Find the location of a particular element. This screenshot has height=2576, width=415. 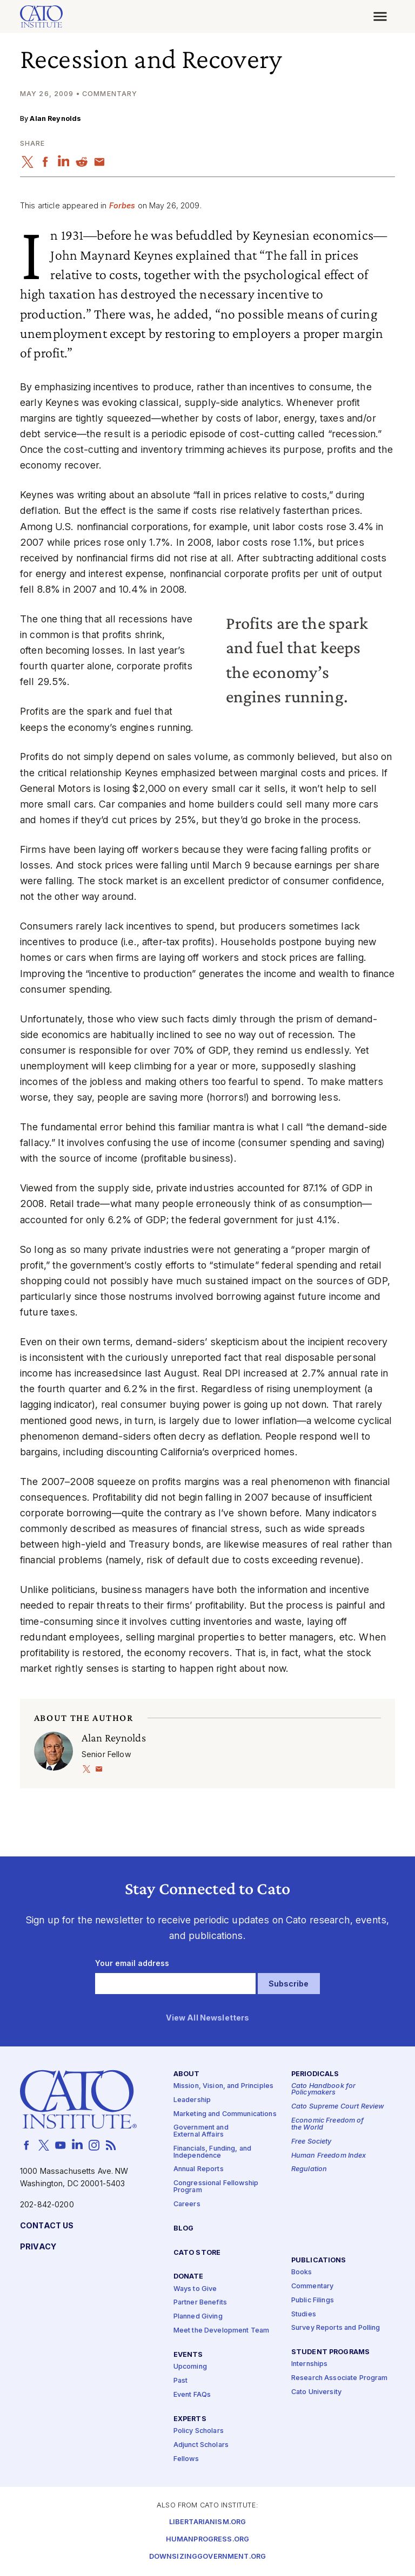

Events is located at coordinates (188, 2354).